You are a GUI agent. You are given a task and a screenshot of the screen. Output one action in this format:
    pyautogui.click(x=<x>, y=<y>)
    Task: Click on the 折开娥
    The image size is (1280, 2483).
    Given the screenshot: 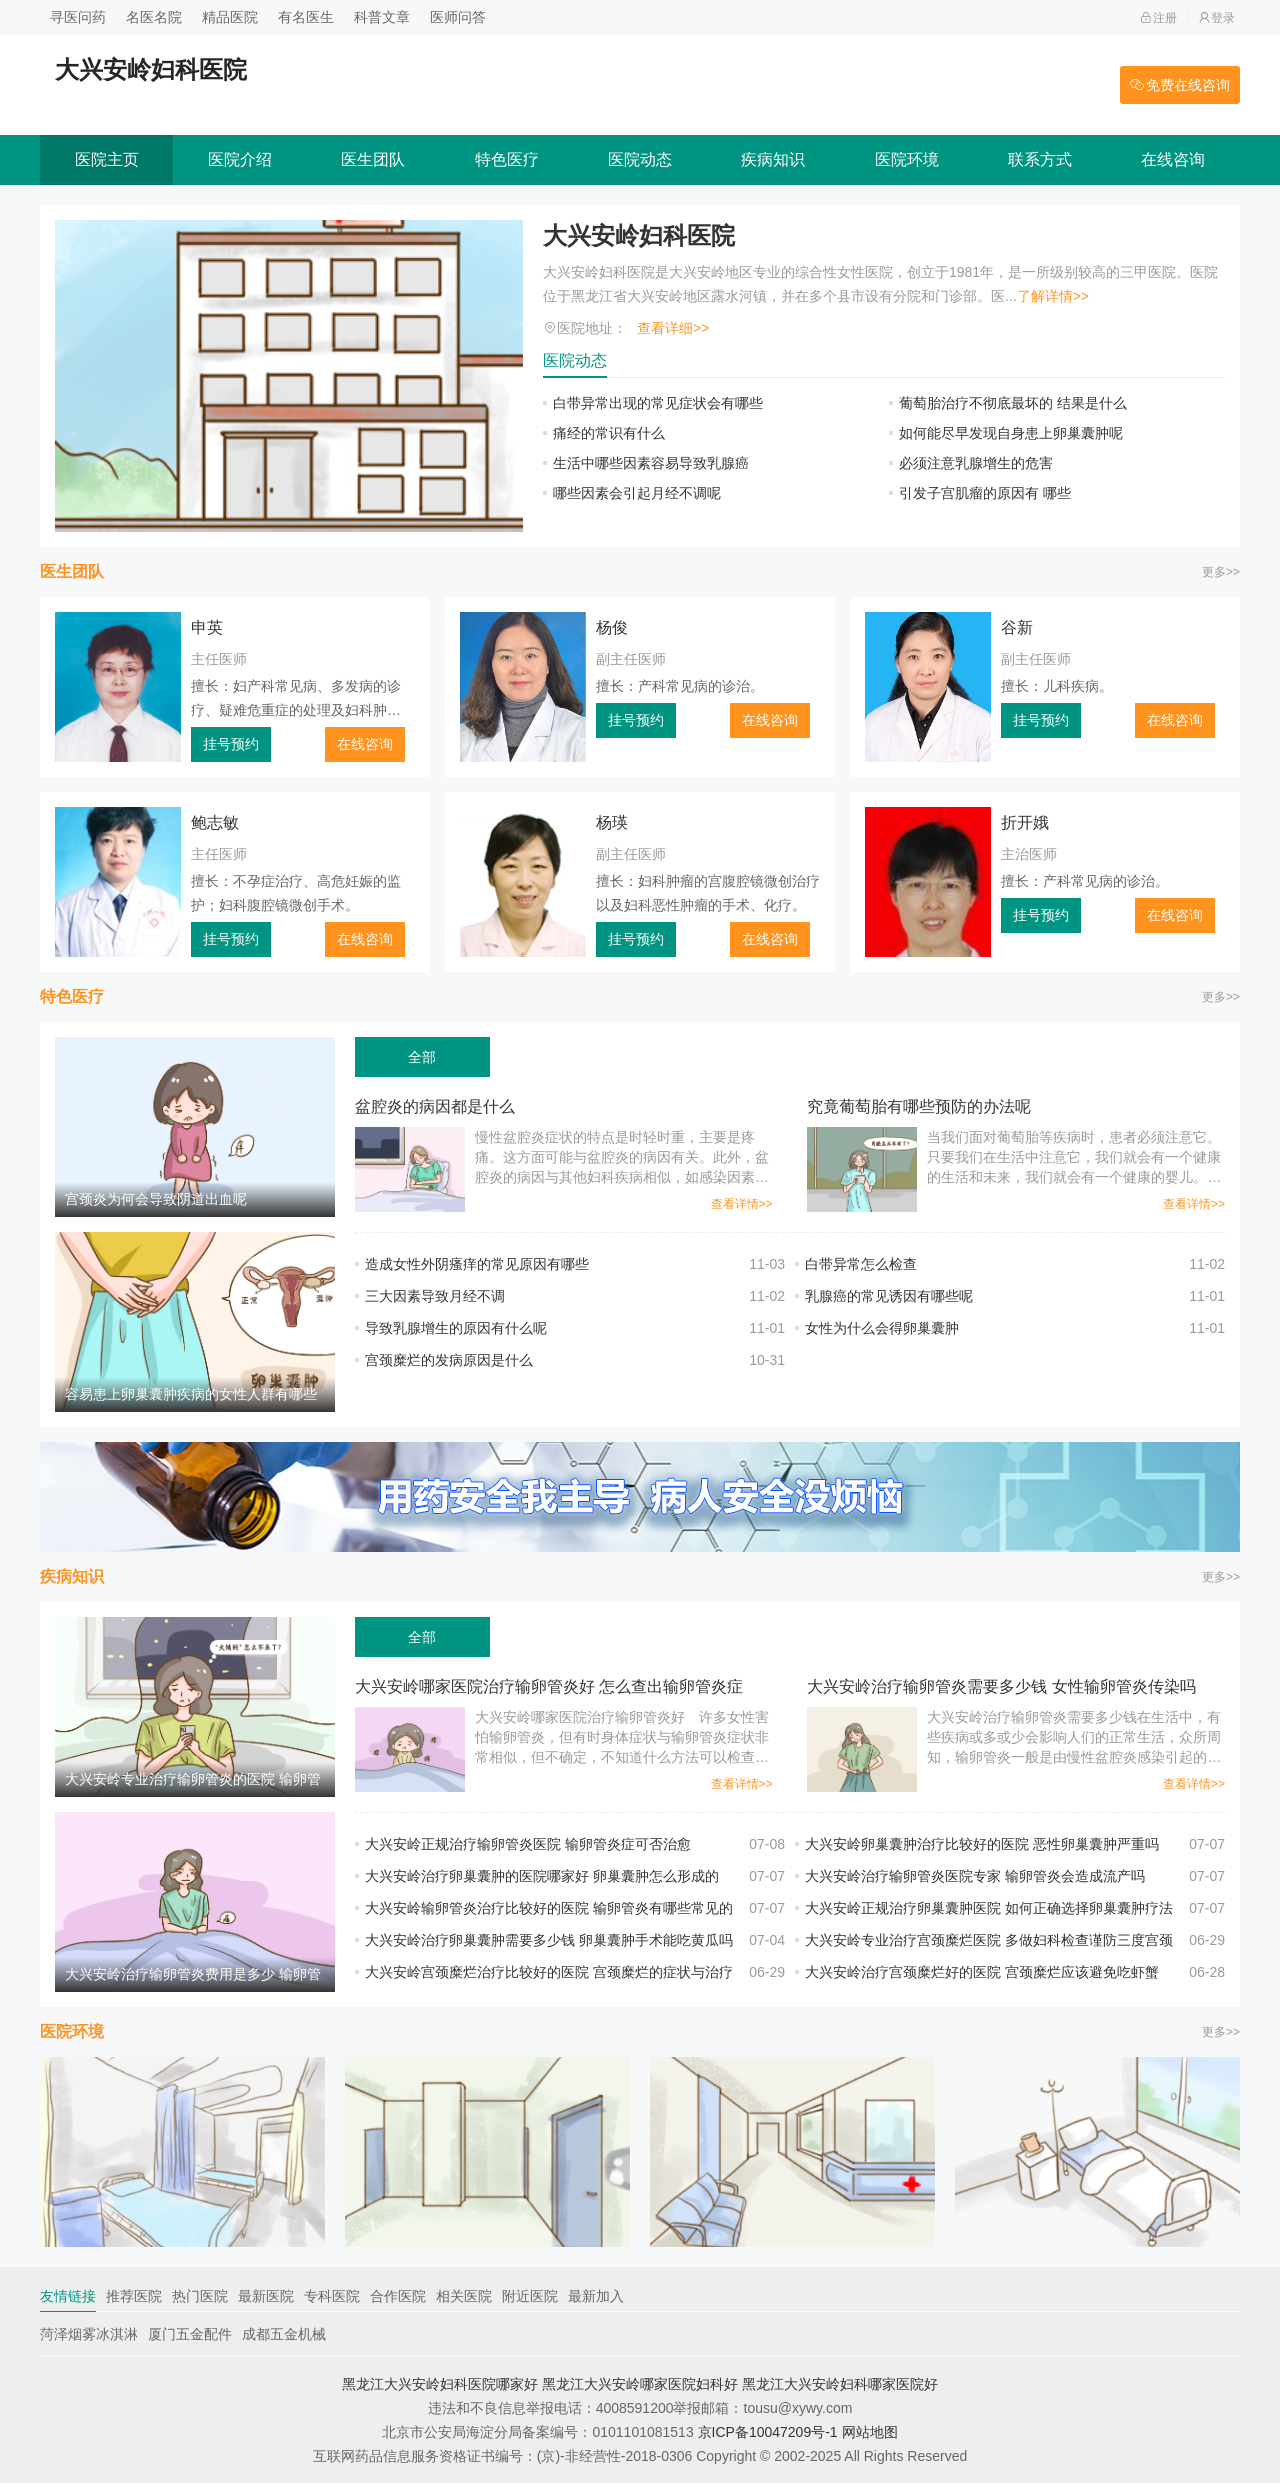 What is the action you would take?
    pyautogui.click(x=1025, y=822)
    